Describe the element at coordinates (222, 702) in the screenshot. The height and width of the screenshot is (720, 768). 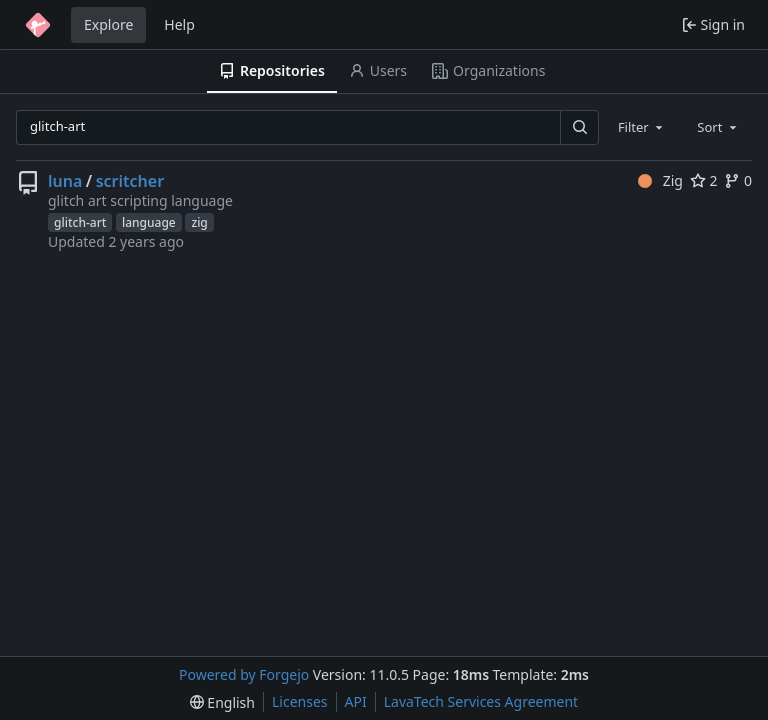
I see `[menu]` at that location.